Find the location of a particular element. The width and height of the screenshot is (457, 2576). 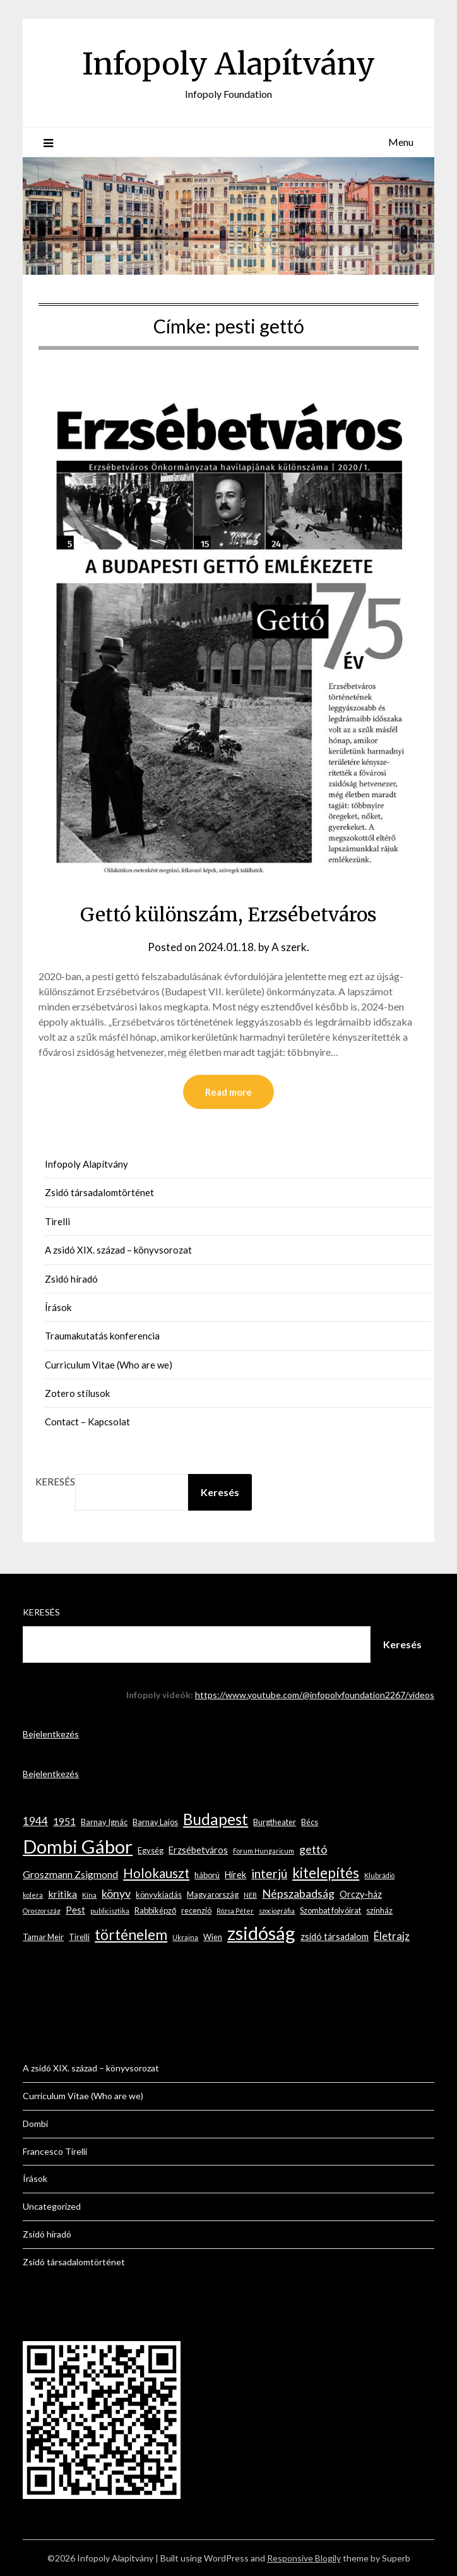

Zsidó híradó is located at coordinates (71, 1279).